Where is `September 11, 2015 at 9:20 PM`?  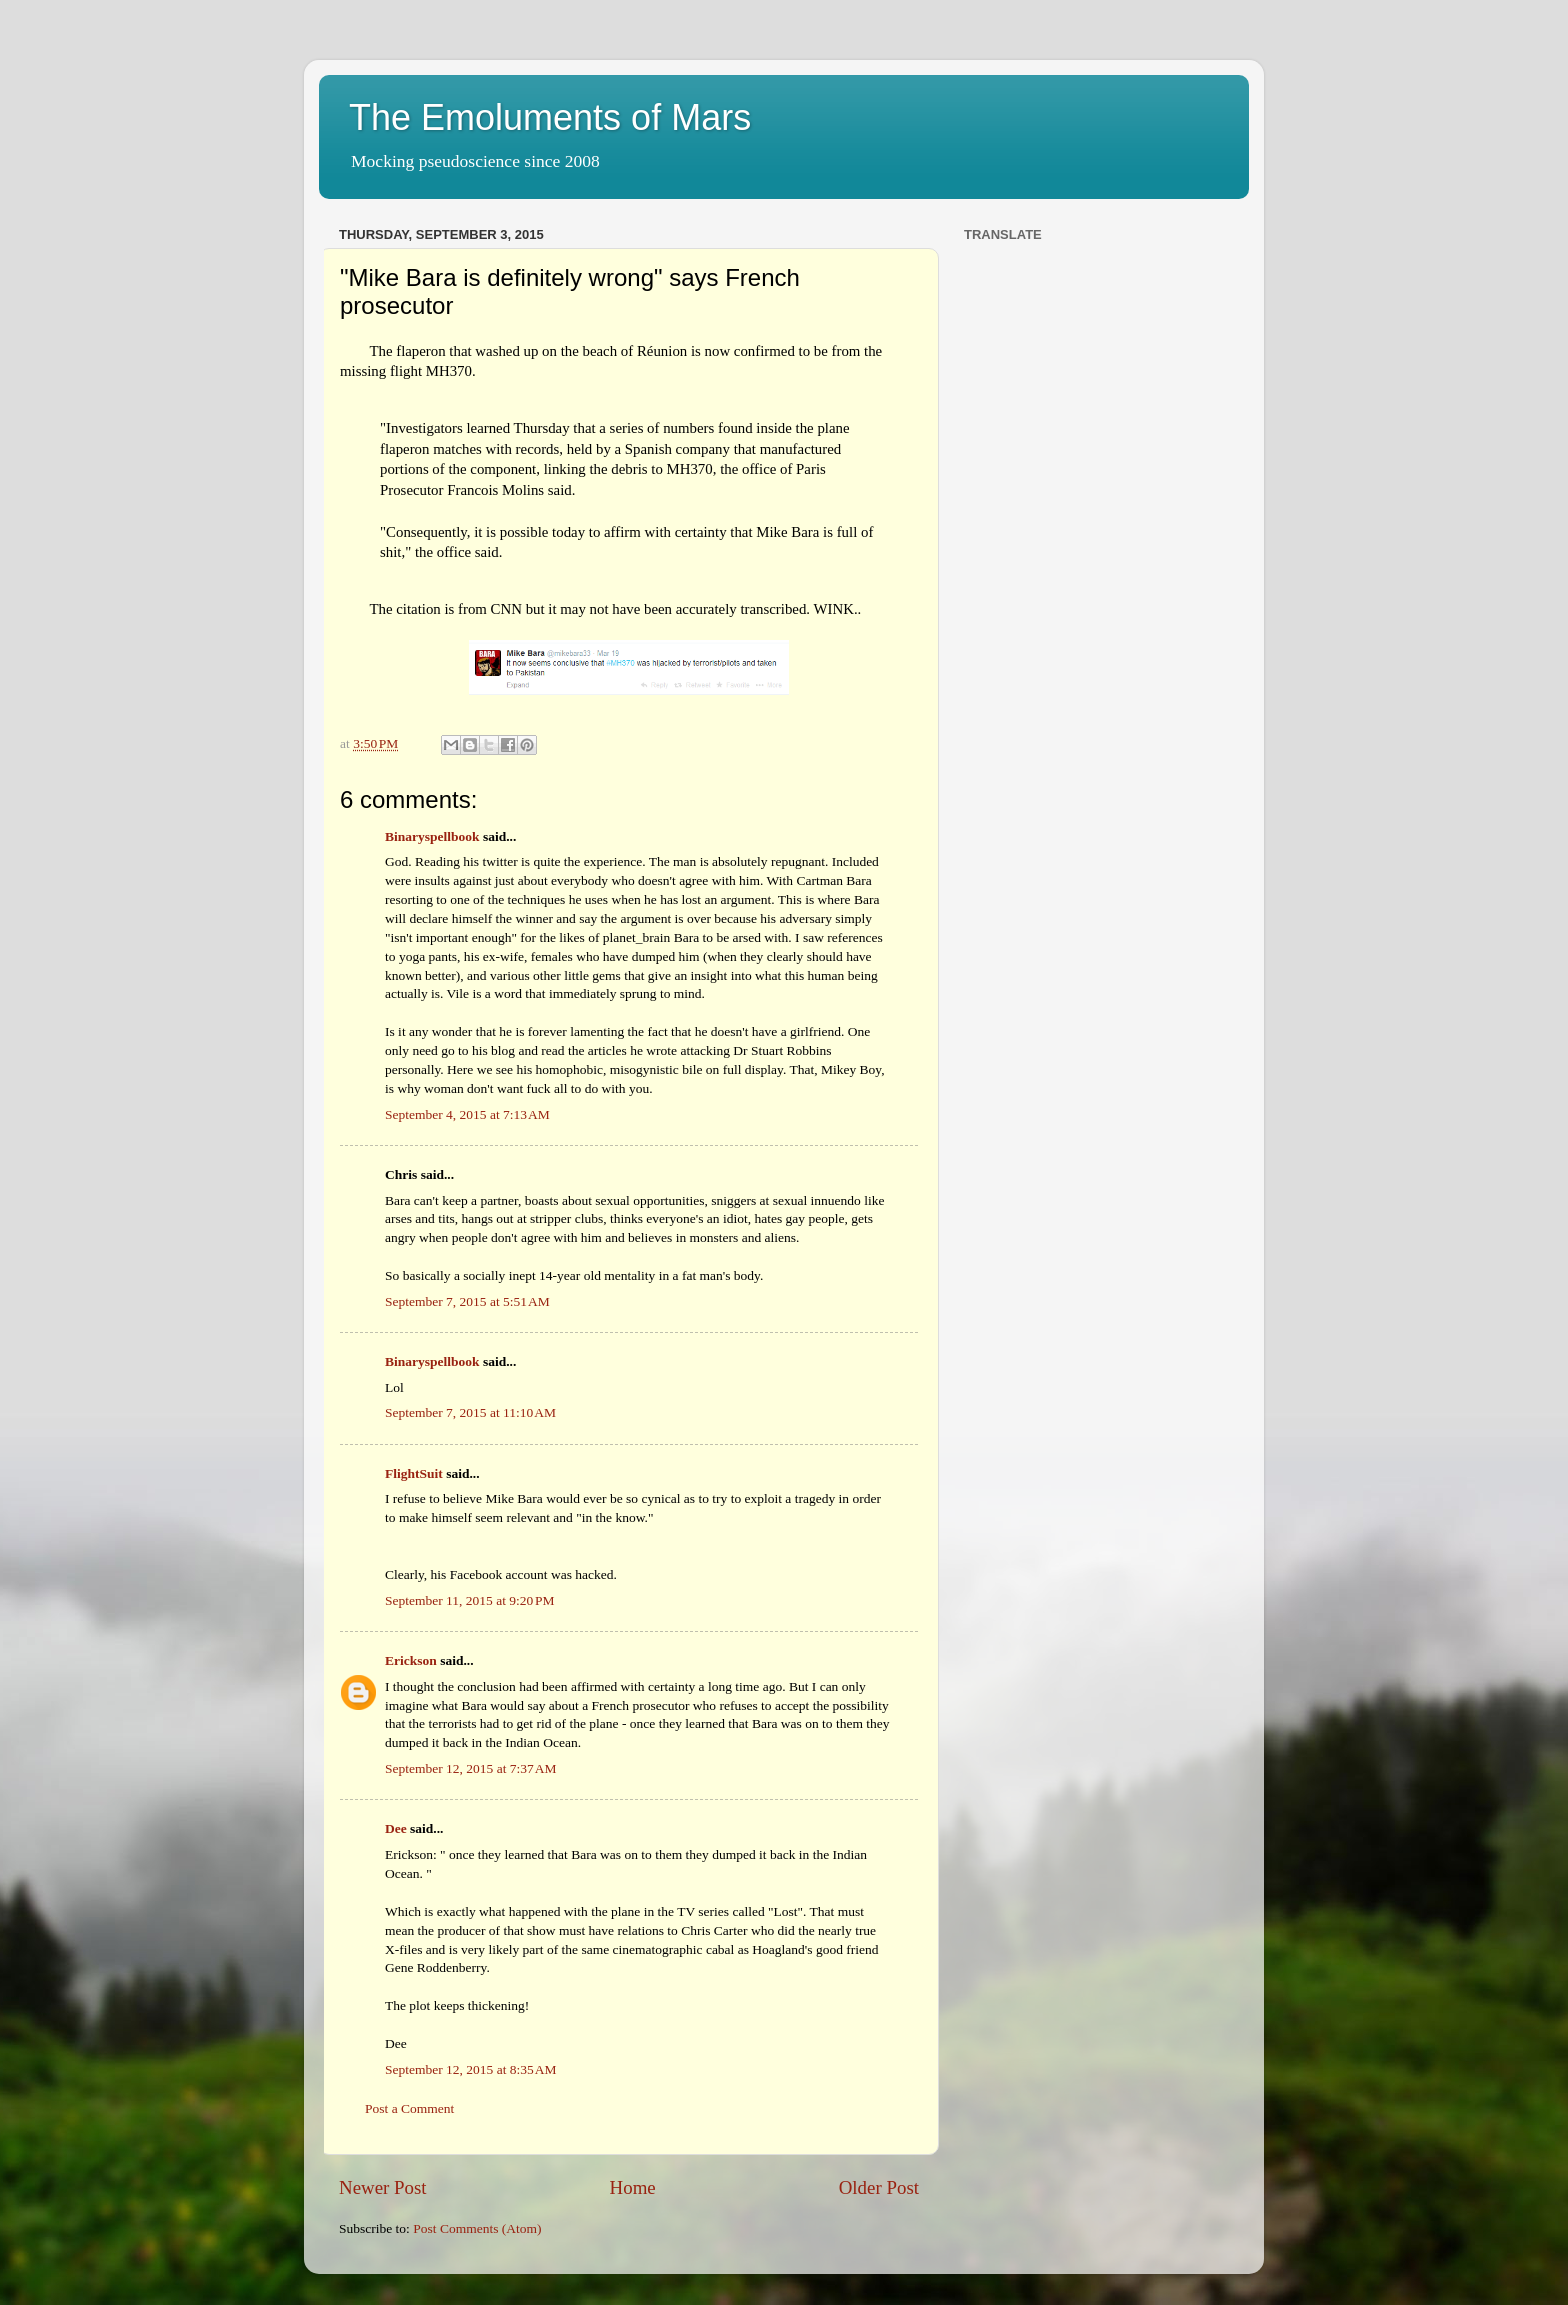 September 11, 2015 at 9:20 PM is located at coordinates (470, 1600).